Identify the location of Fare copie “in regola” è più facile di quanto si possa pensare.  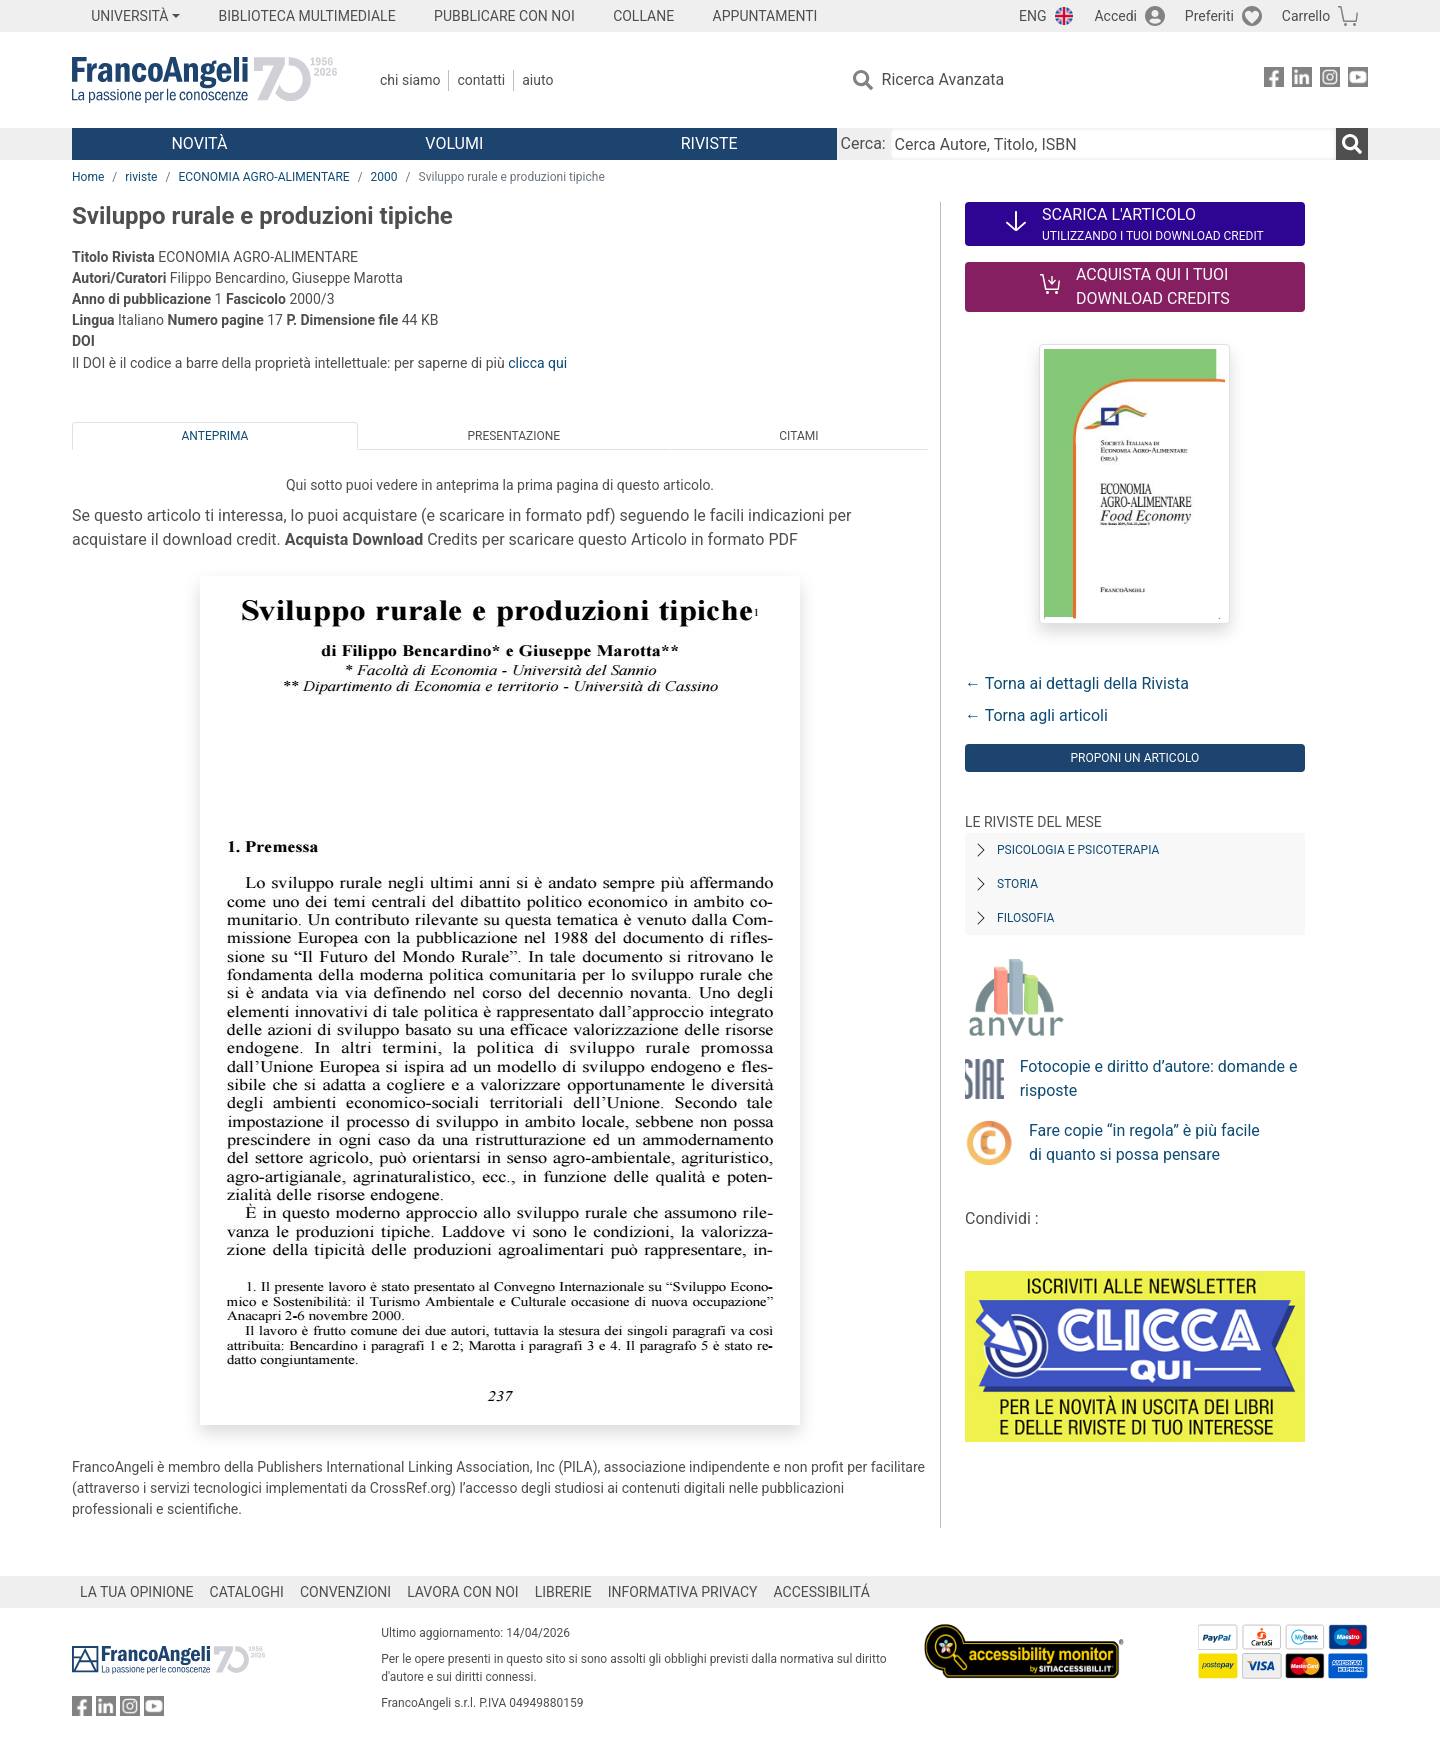
(1144, 1142).